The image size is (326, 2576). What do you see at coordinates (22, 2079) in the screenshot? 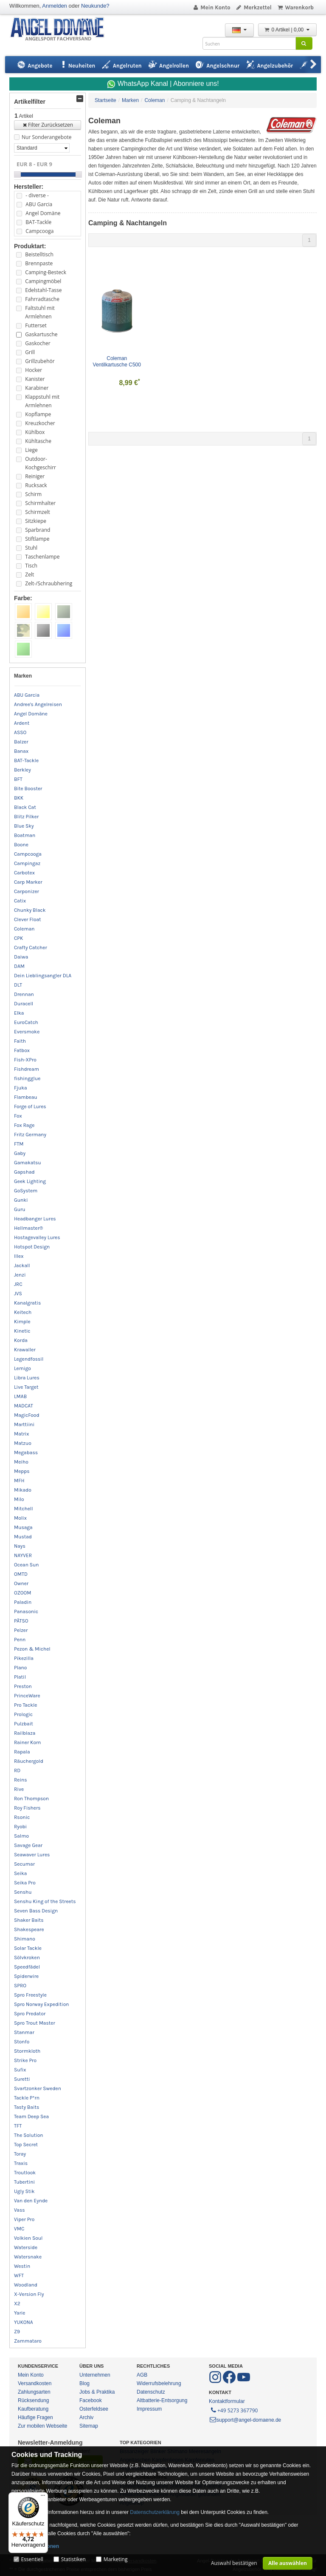
I see `Suretti` at bounding box center [22, 2079].